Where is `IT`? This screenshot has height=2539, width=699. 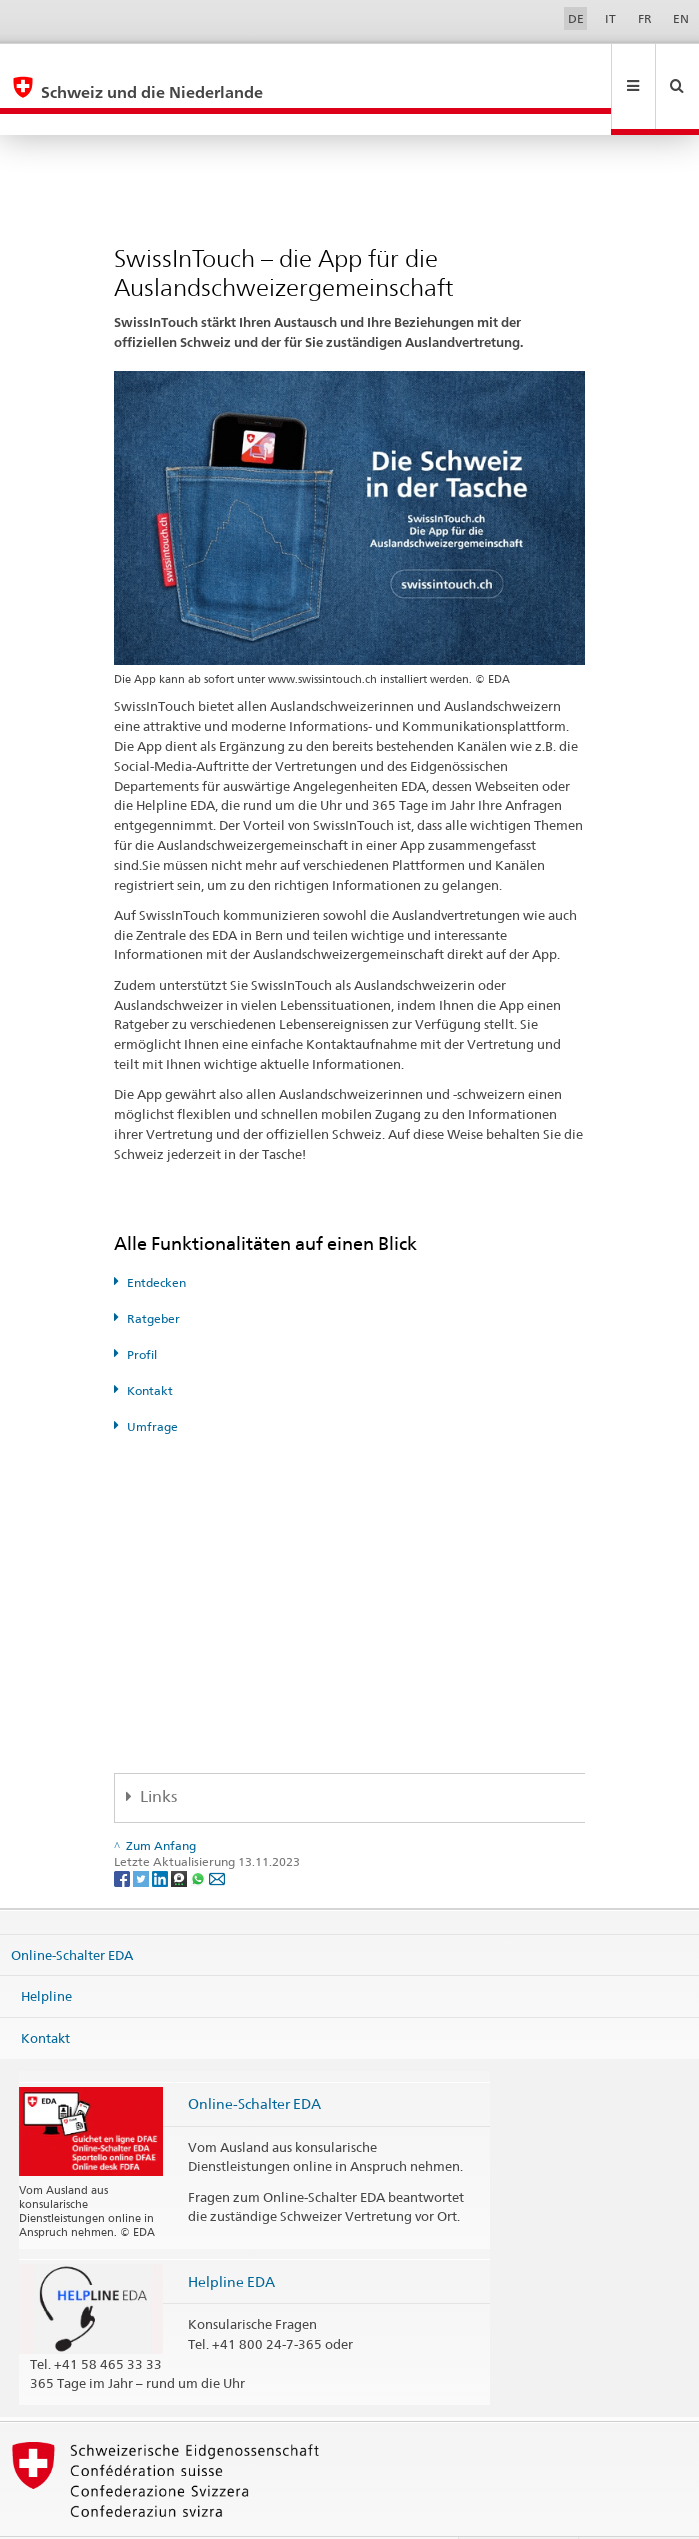 IT is located at coordinates (610, 18).